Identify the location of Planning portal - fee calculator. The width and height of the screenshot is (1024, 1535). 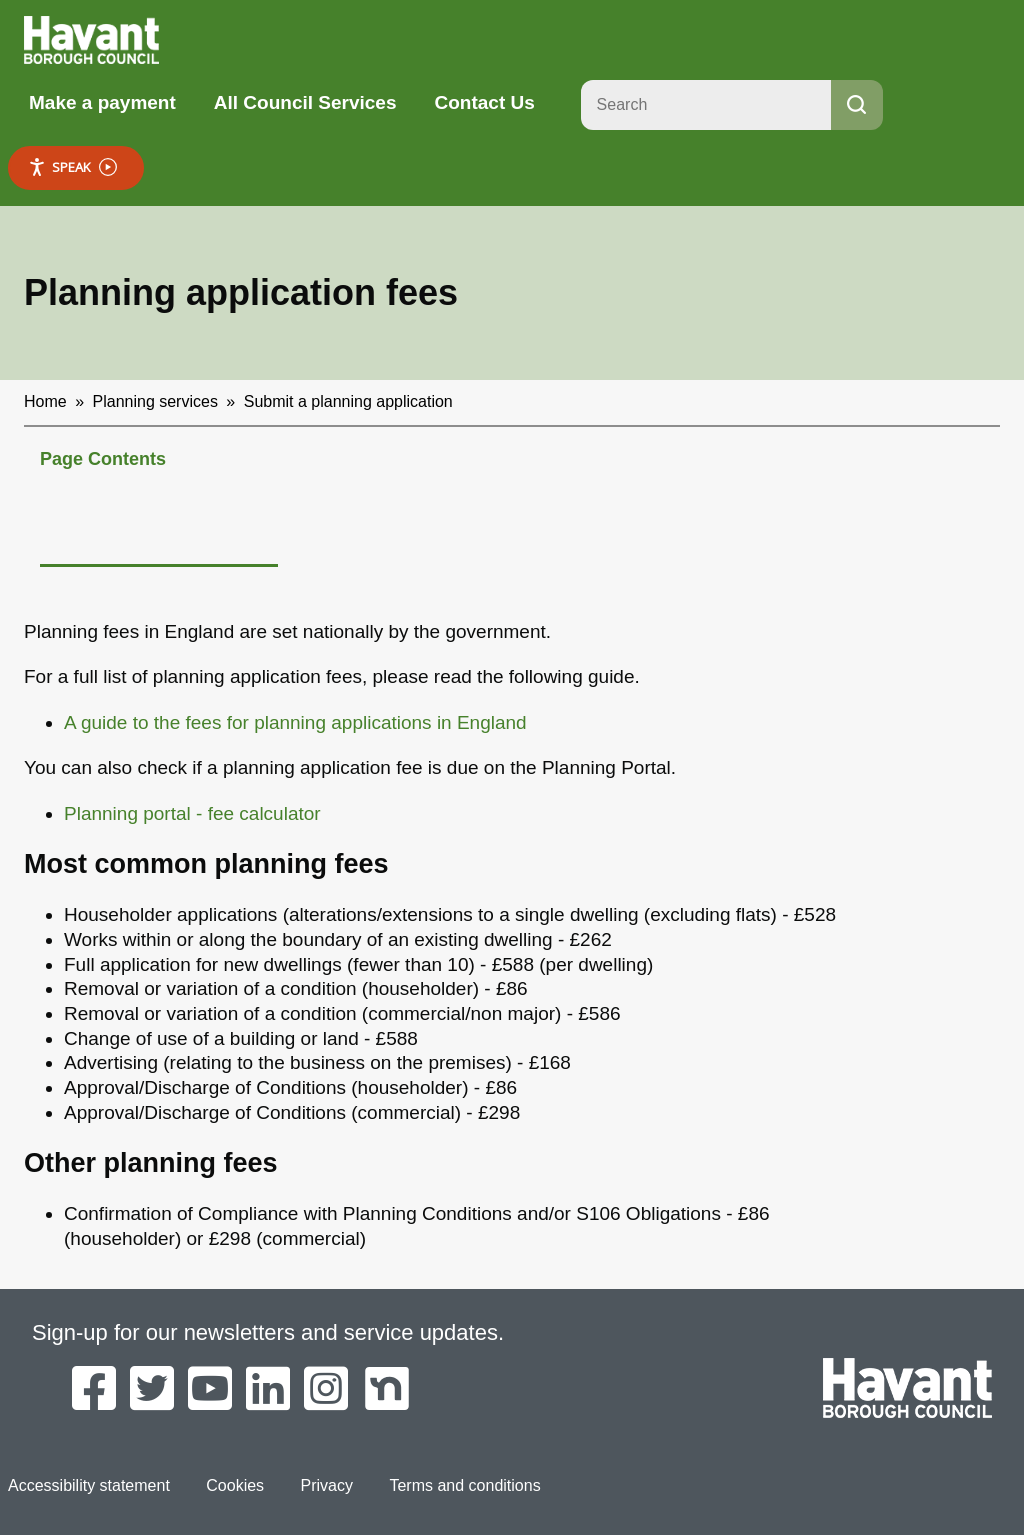
(192, 813).